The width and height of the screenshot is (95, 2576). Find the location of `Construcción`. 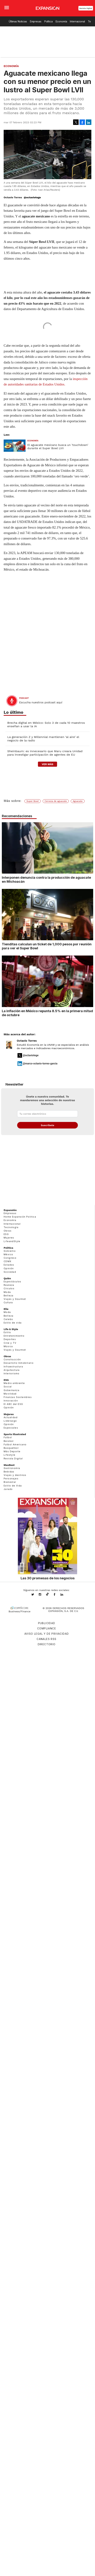

Construcción is located at coordinates (12, 1359).